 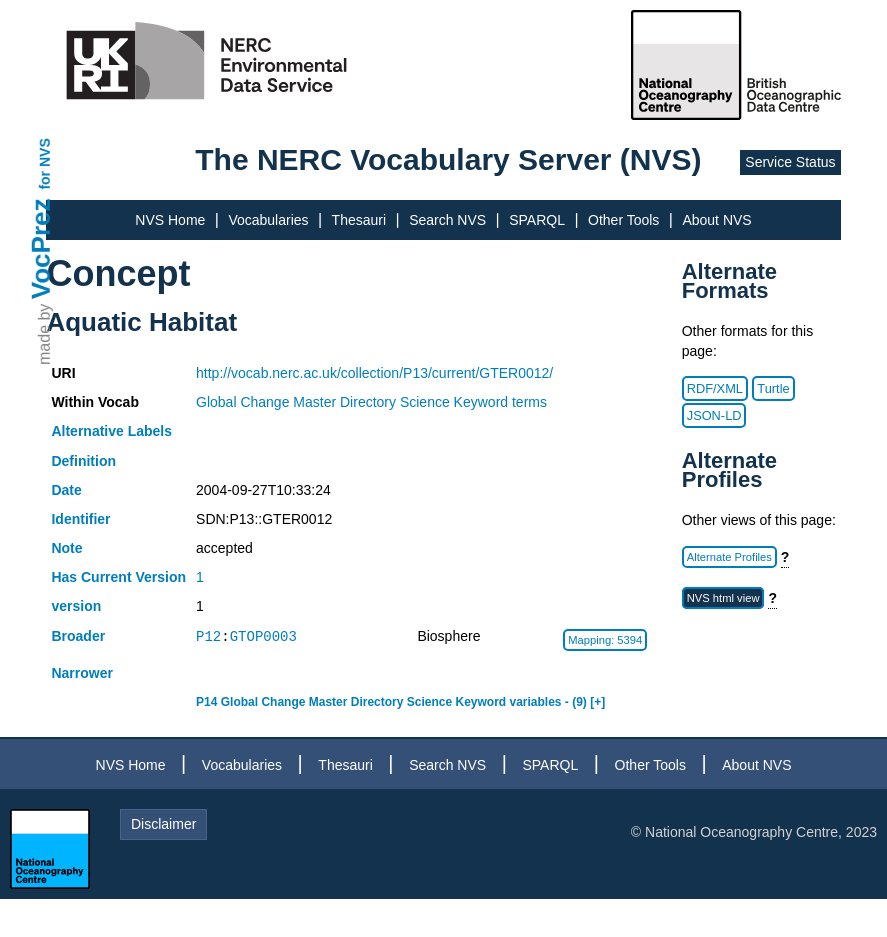 I want to click on Mapping: 5394, so click(x=605, y=640).